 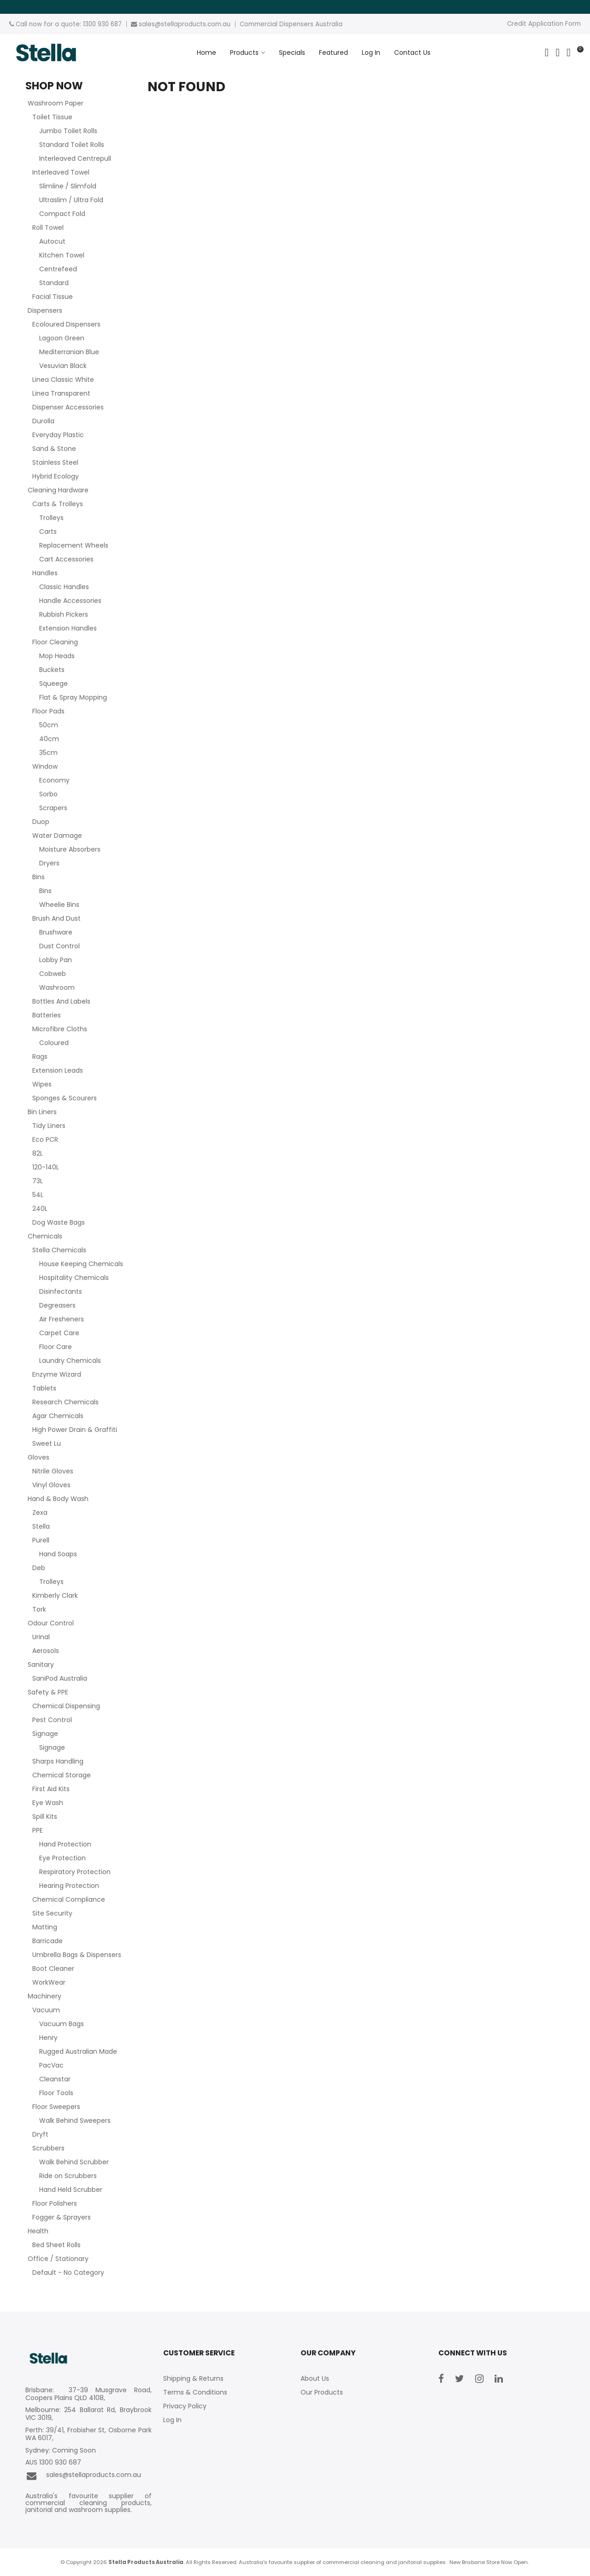 What do you see at coordinates (38, 1457) in the screenshot?
I see `Gloves` at bounding box center [38, 1457].